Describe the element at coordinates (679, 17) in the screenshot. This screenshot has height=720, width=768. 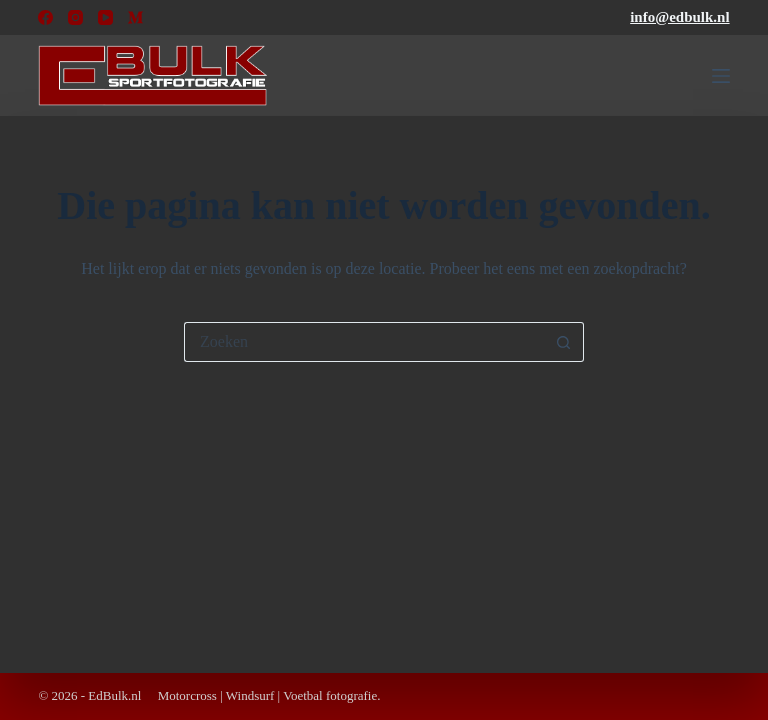
I see `info@edbulk.nl` at that location.